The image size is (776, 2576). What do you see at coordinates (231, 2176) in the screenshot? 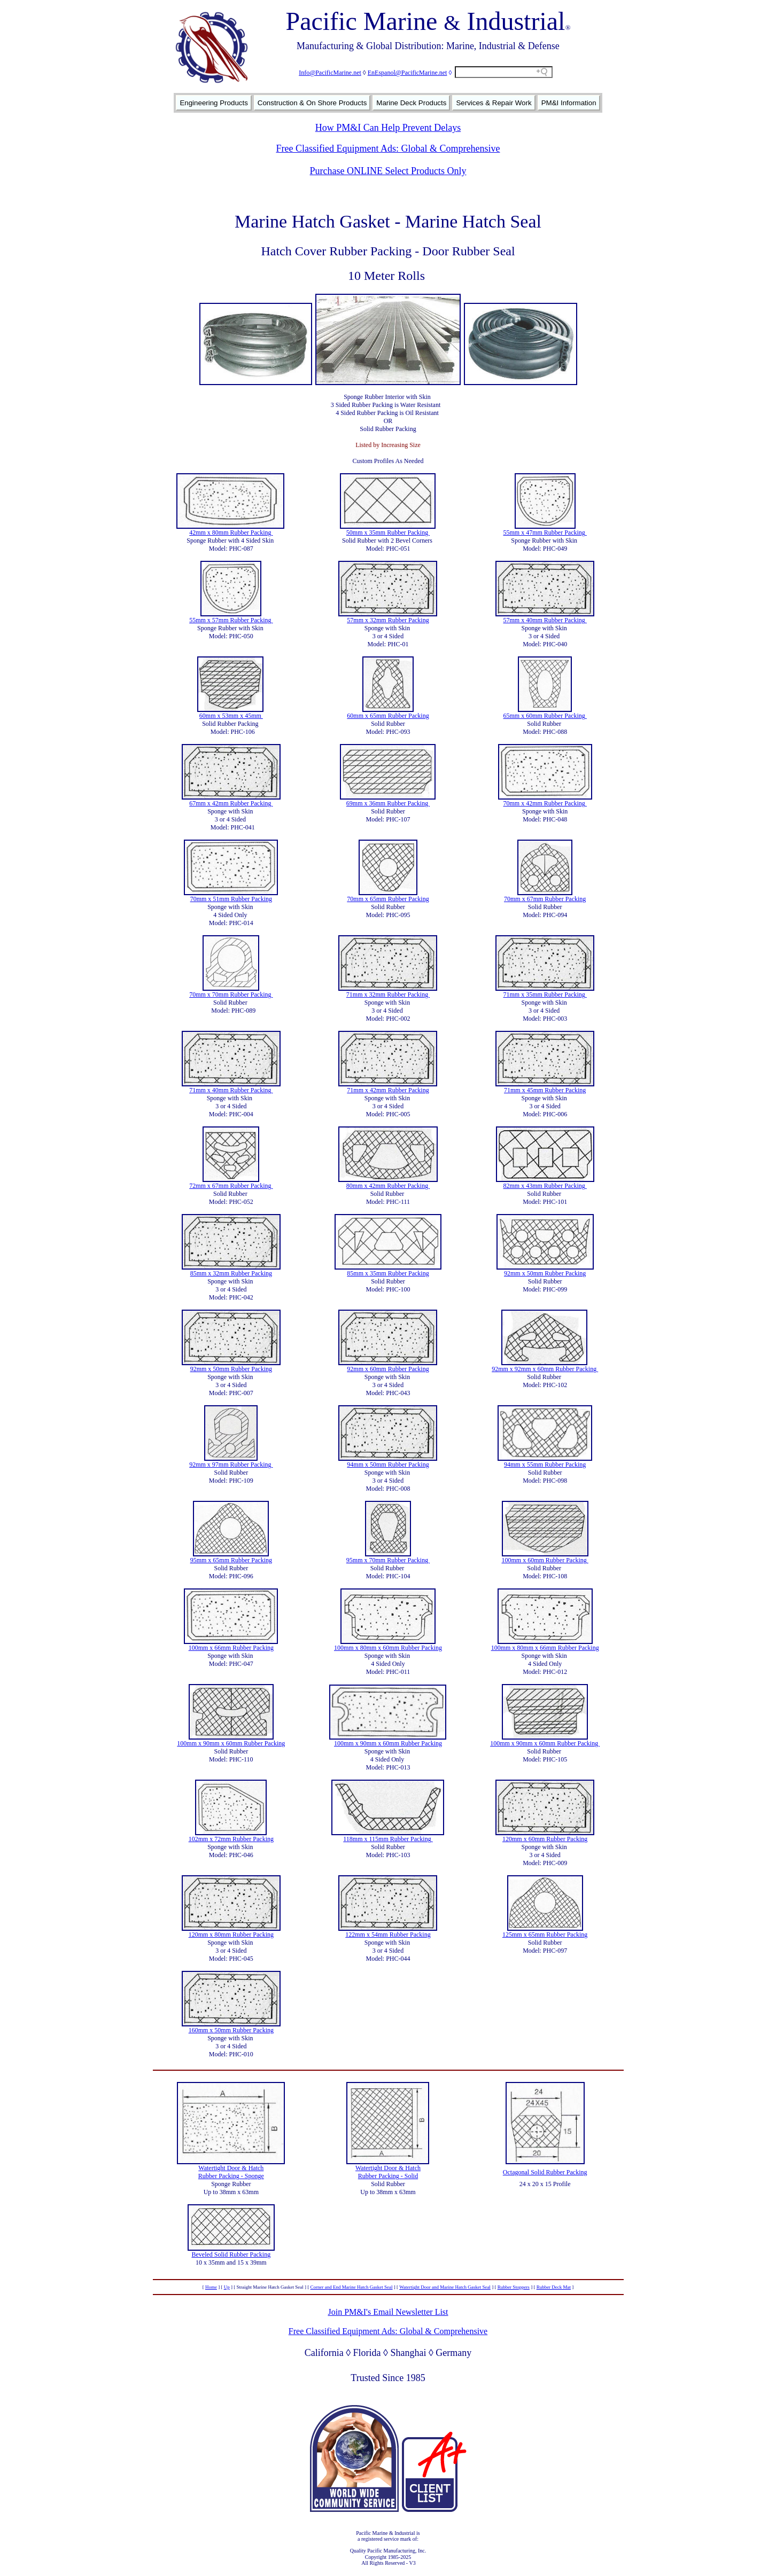
I see `Rubber Packing - Sponge` at bounding box center [231, 2176].